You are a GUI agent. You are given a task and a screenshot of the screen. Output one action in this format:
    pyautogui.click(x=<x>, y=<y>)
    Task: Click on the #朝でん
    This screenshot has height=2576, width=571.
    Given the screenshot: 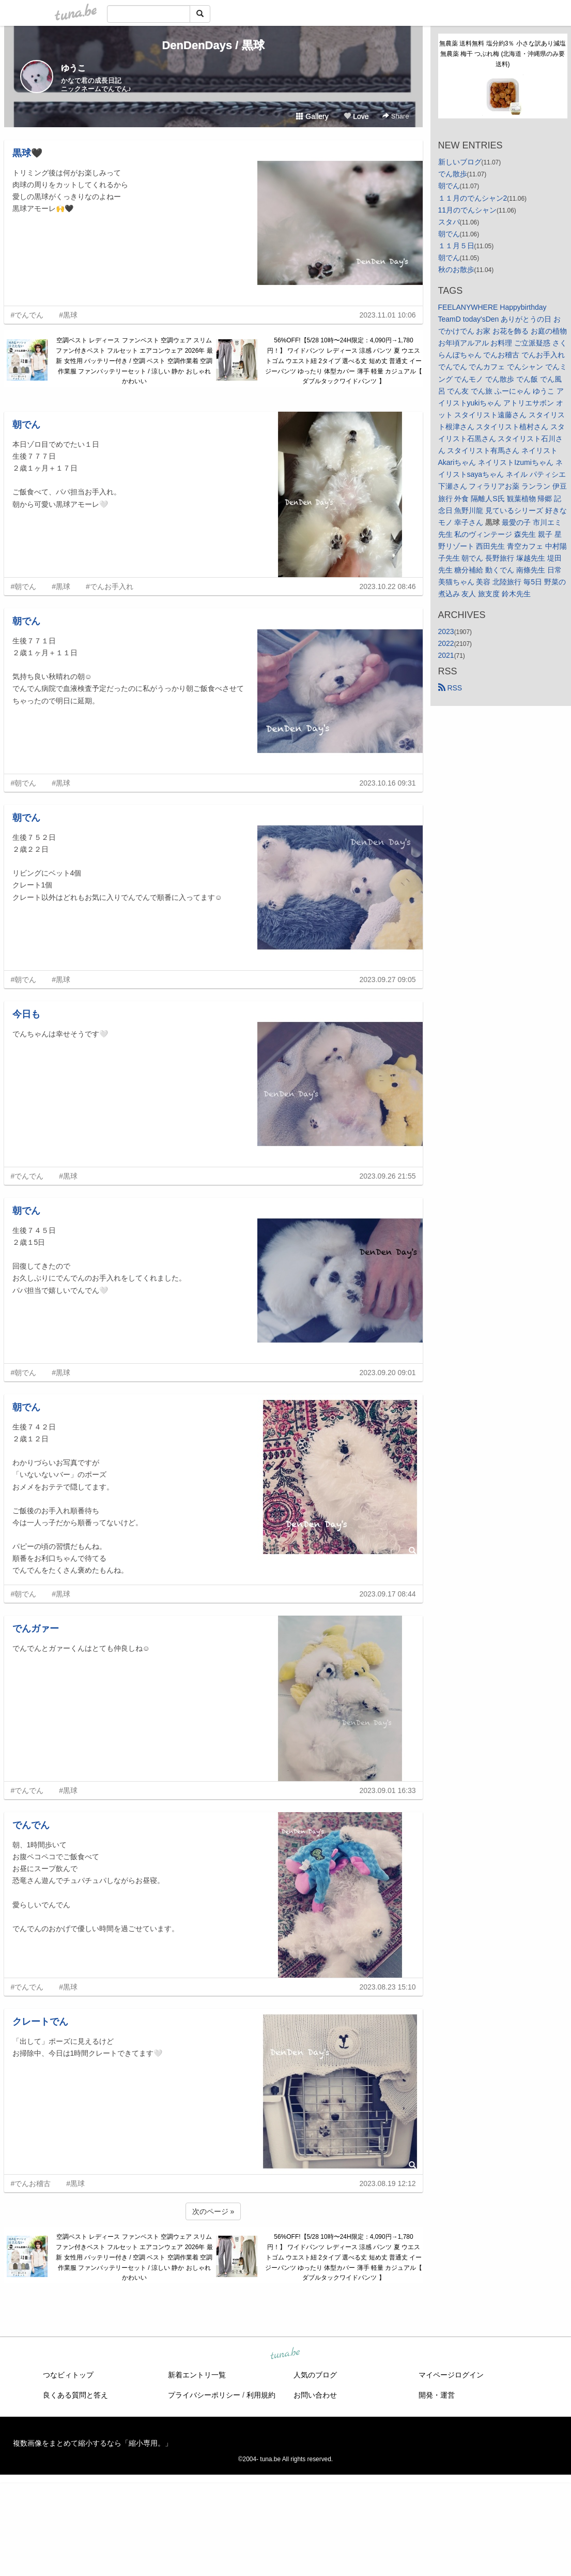 What is the action you would take?
    pyautogui.click(x=24, y=586)
    